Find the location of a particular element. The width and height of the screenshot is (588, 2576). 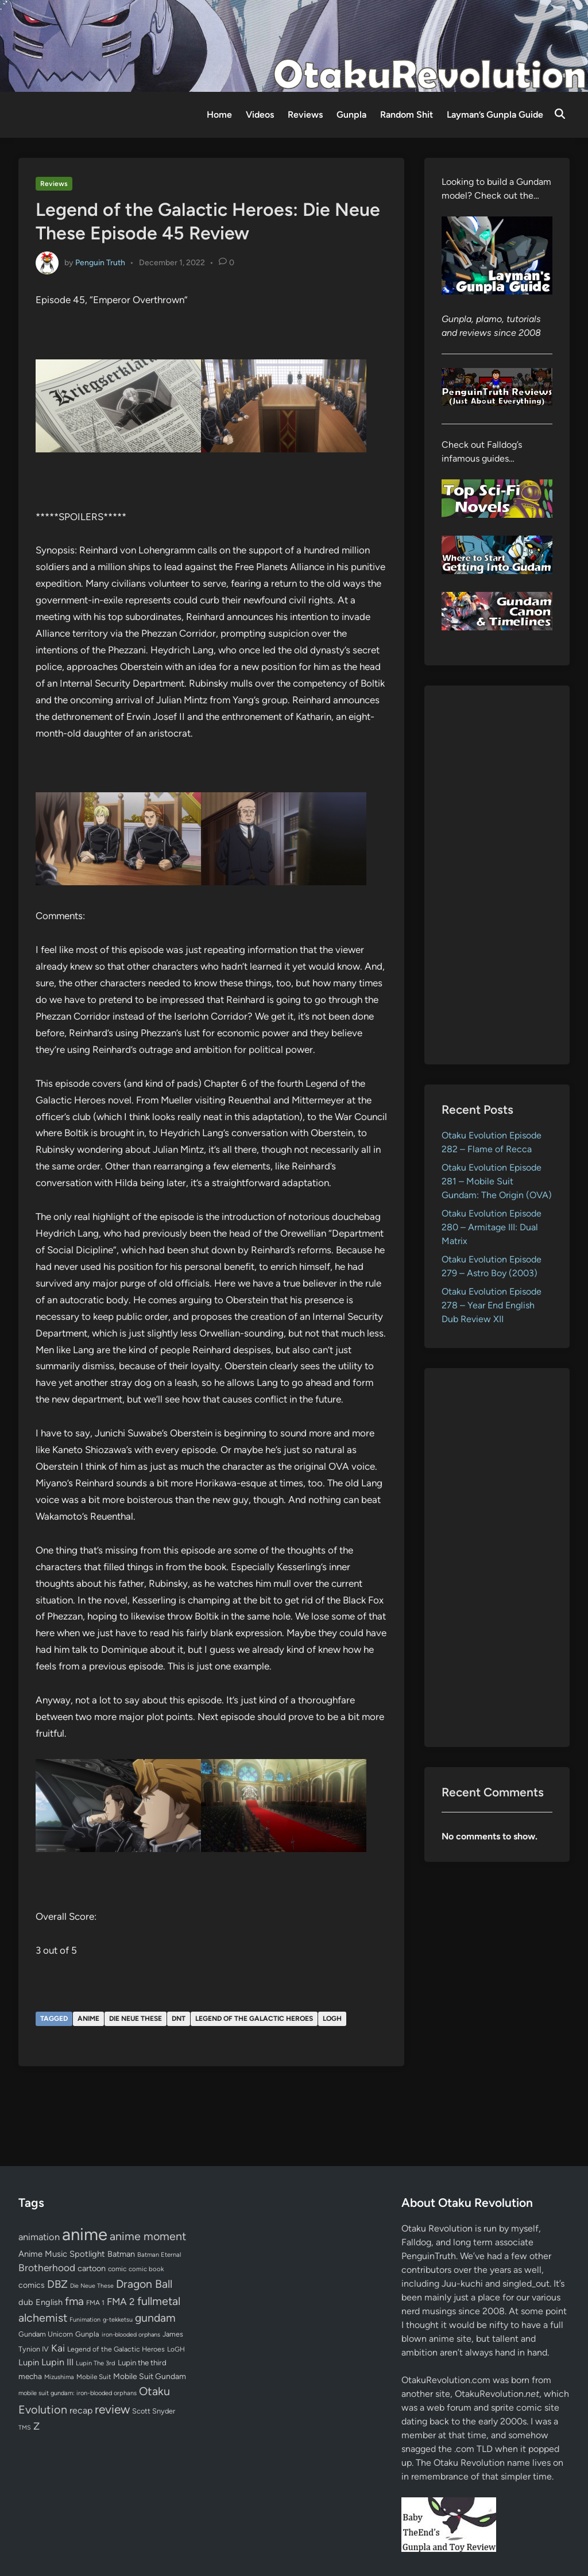

Random Shit is located at coordinates (406, 114).